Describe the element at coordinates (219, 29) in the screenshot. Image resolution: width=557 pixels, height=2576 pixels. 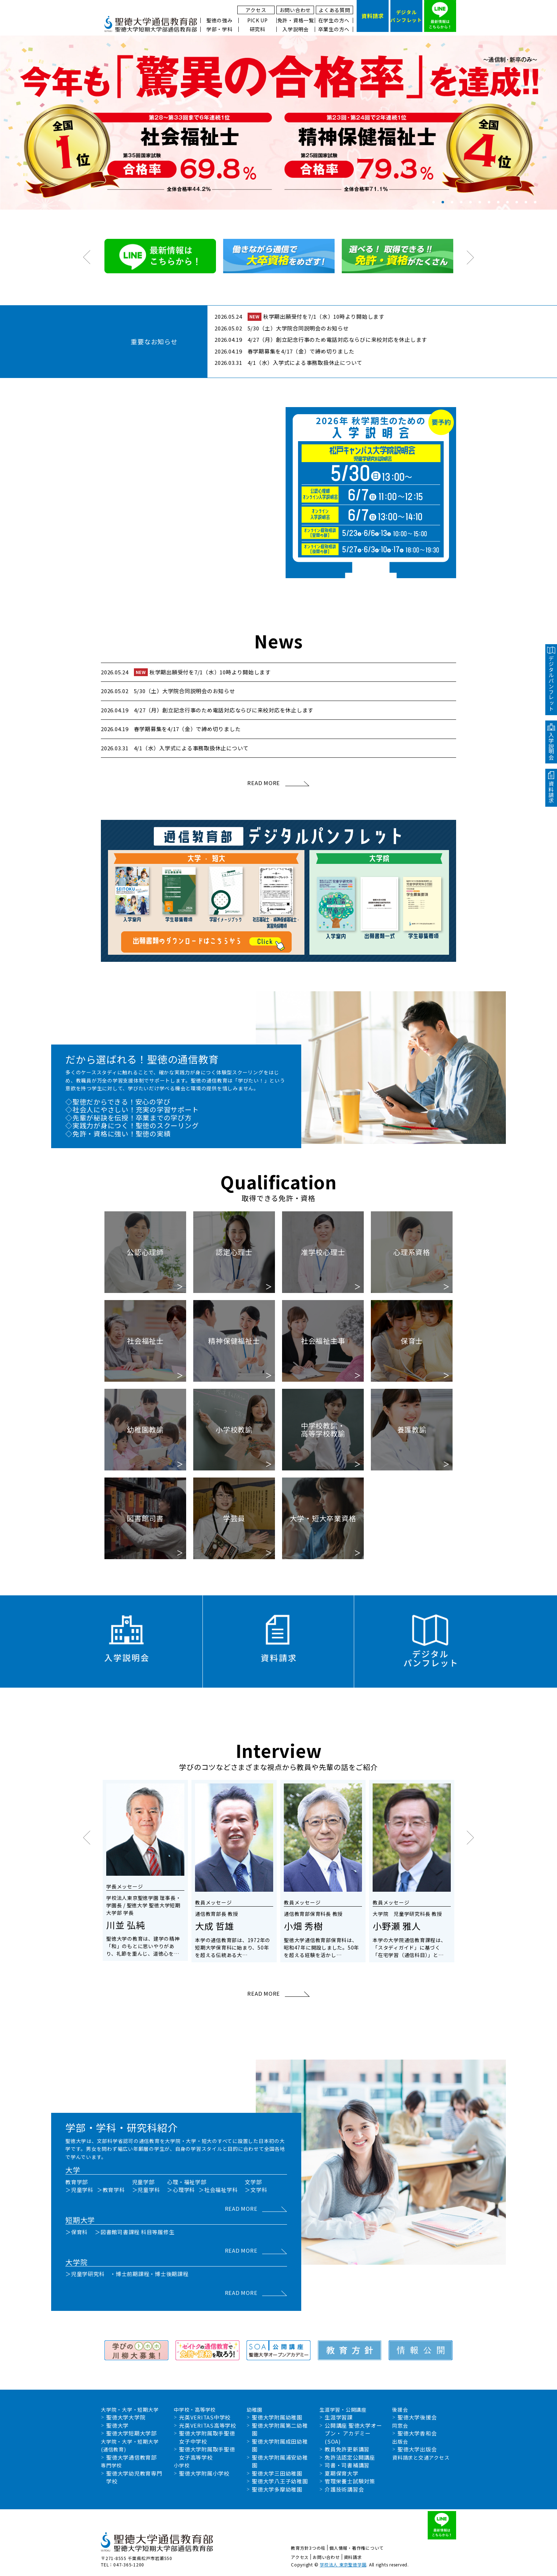
I see `学部・学科` at that location.